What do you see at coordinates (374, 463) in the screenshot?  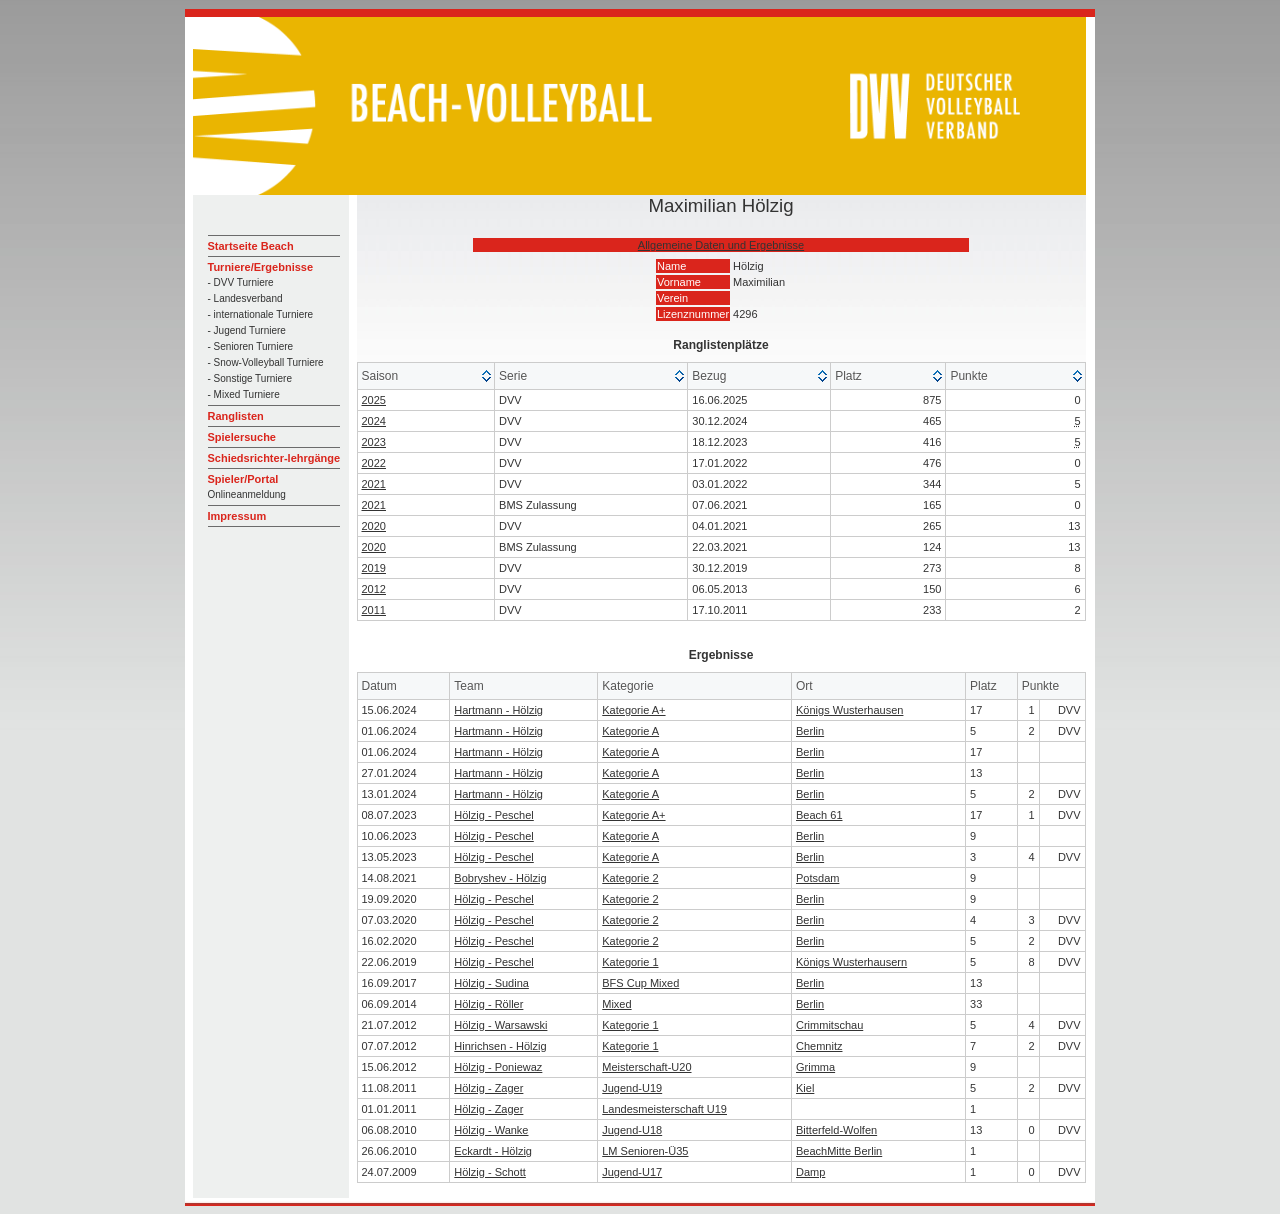 I see `2022` at bounding box center [374, 463].